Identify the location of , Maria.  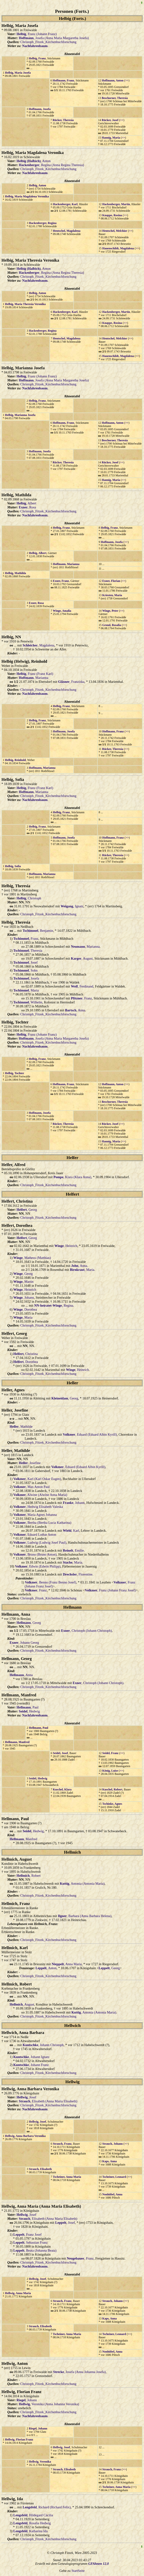
(111, 137).